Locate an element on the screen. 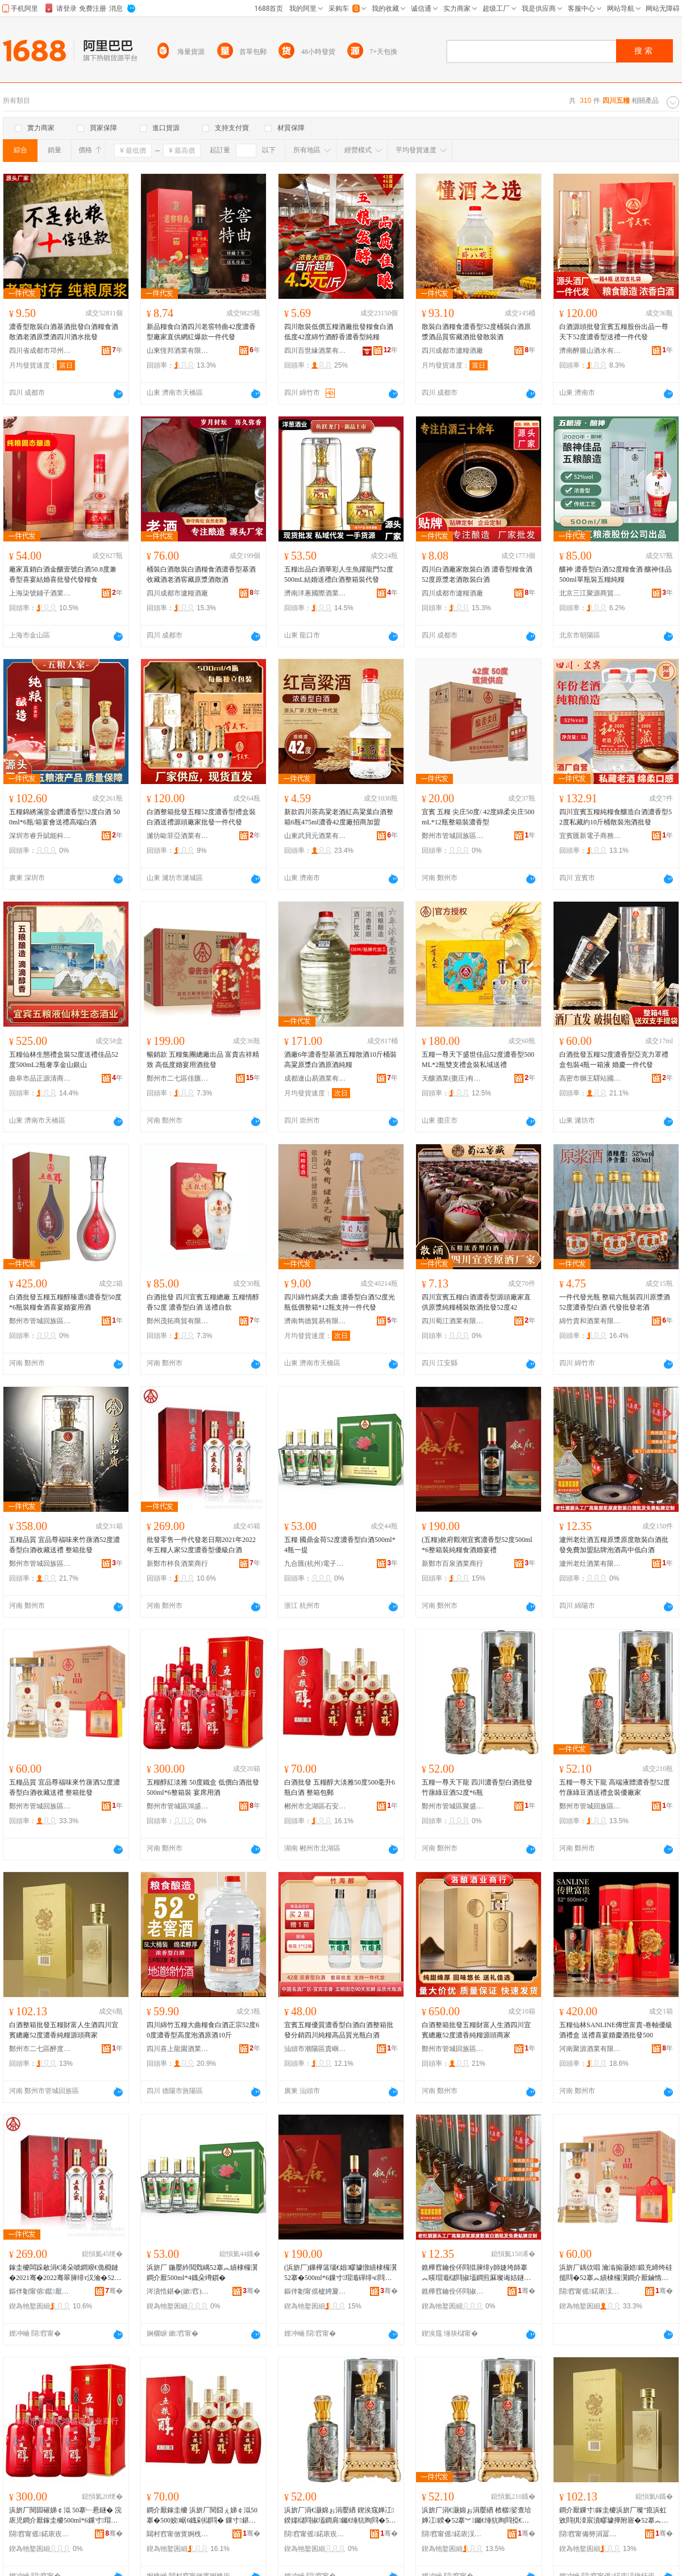 This screenshot has height=2576, width=682. 批發零售一件代發老日期2021年2022年五糧人家52度濃香型優級白酒 is located at coordinates (201, 1545).